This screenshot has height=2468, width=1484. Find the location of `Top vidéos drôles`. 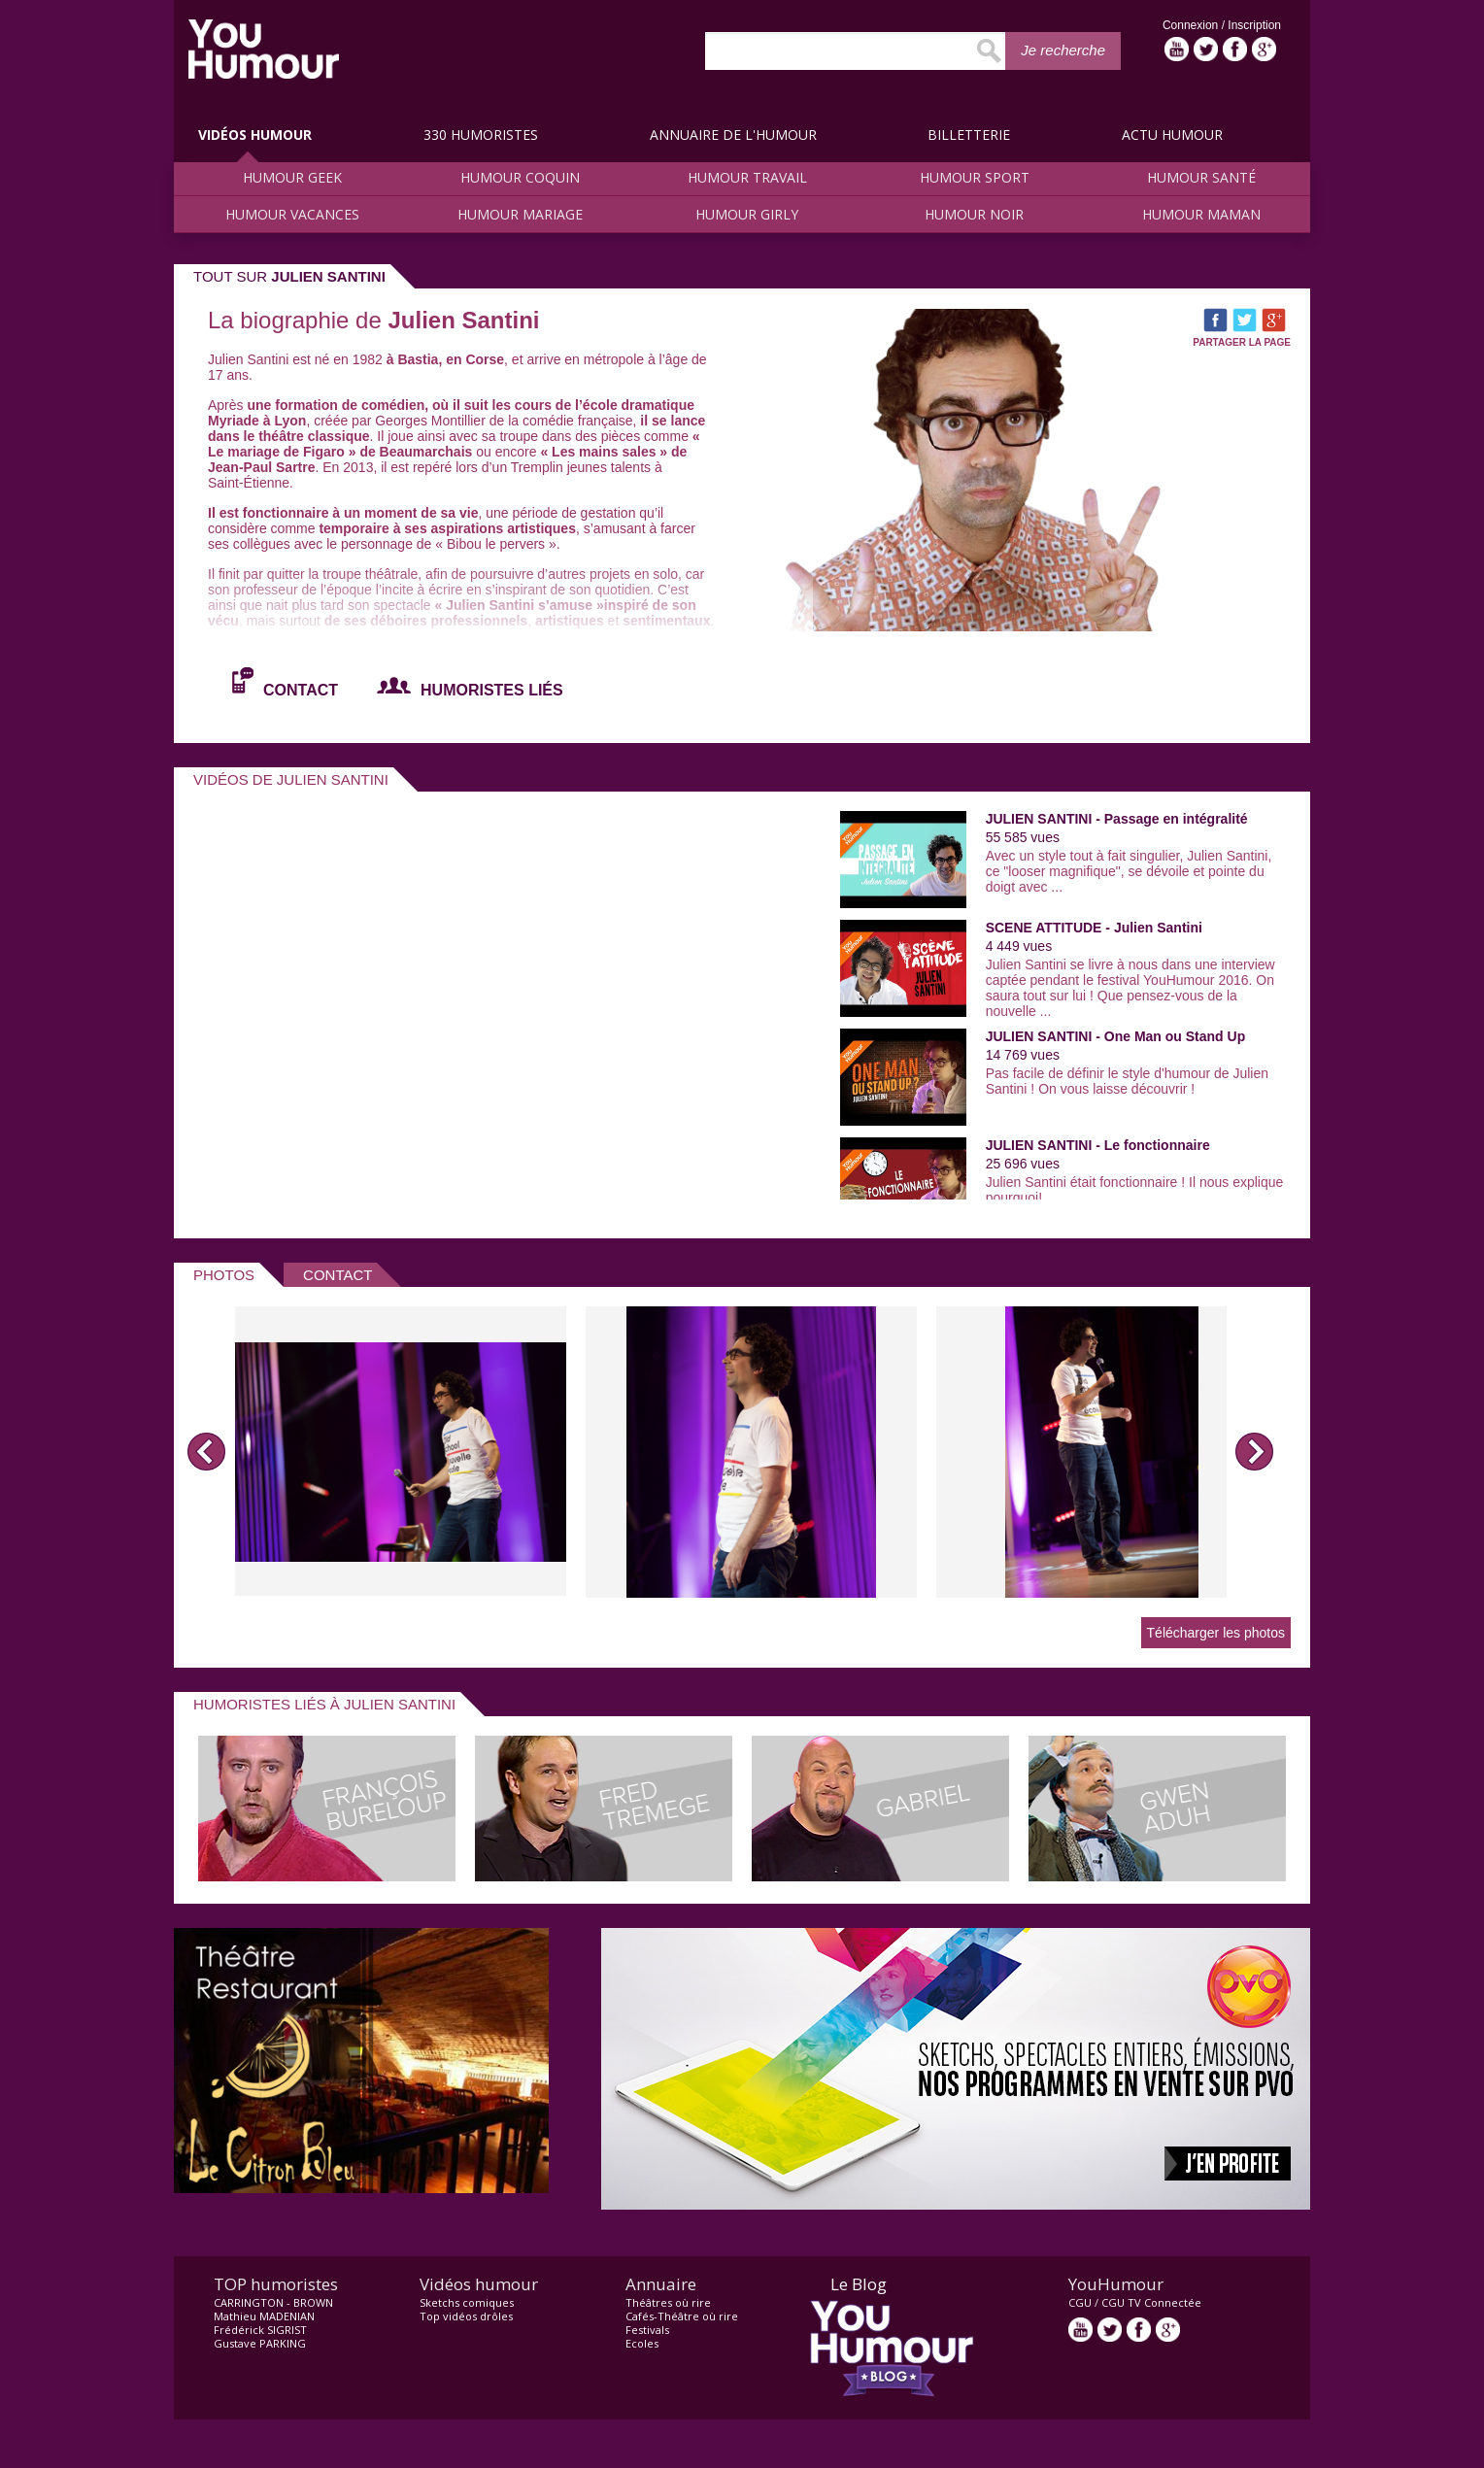

Top vidéos drôles is located at coordinates (466, 2316).